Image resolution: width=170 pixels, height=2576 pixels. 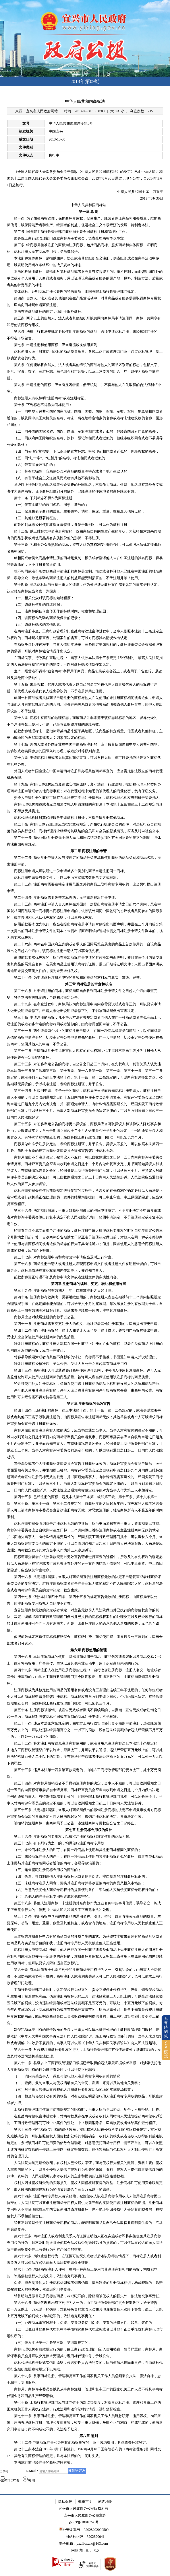 I want to click on 第七十一条 从事商标注册、管理和复审工作的国家机关工作人员玩忽职守、滥用职权、徇私舞弊，违法办理商标注册、管理和复审事项，收受当事人财物，牟取不正当利益，构成犯罪的，依法追究刑事责任；尚不构成犯罪的，依法给予处分。, so click(x=85, y=2422).